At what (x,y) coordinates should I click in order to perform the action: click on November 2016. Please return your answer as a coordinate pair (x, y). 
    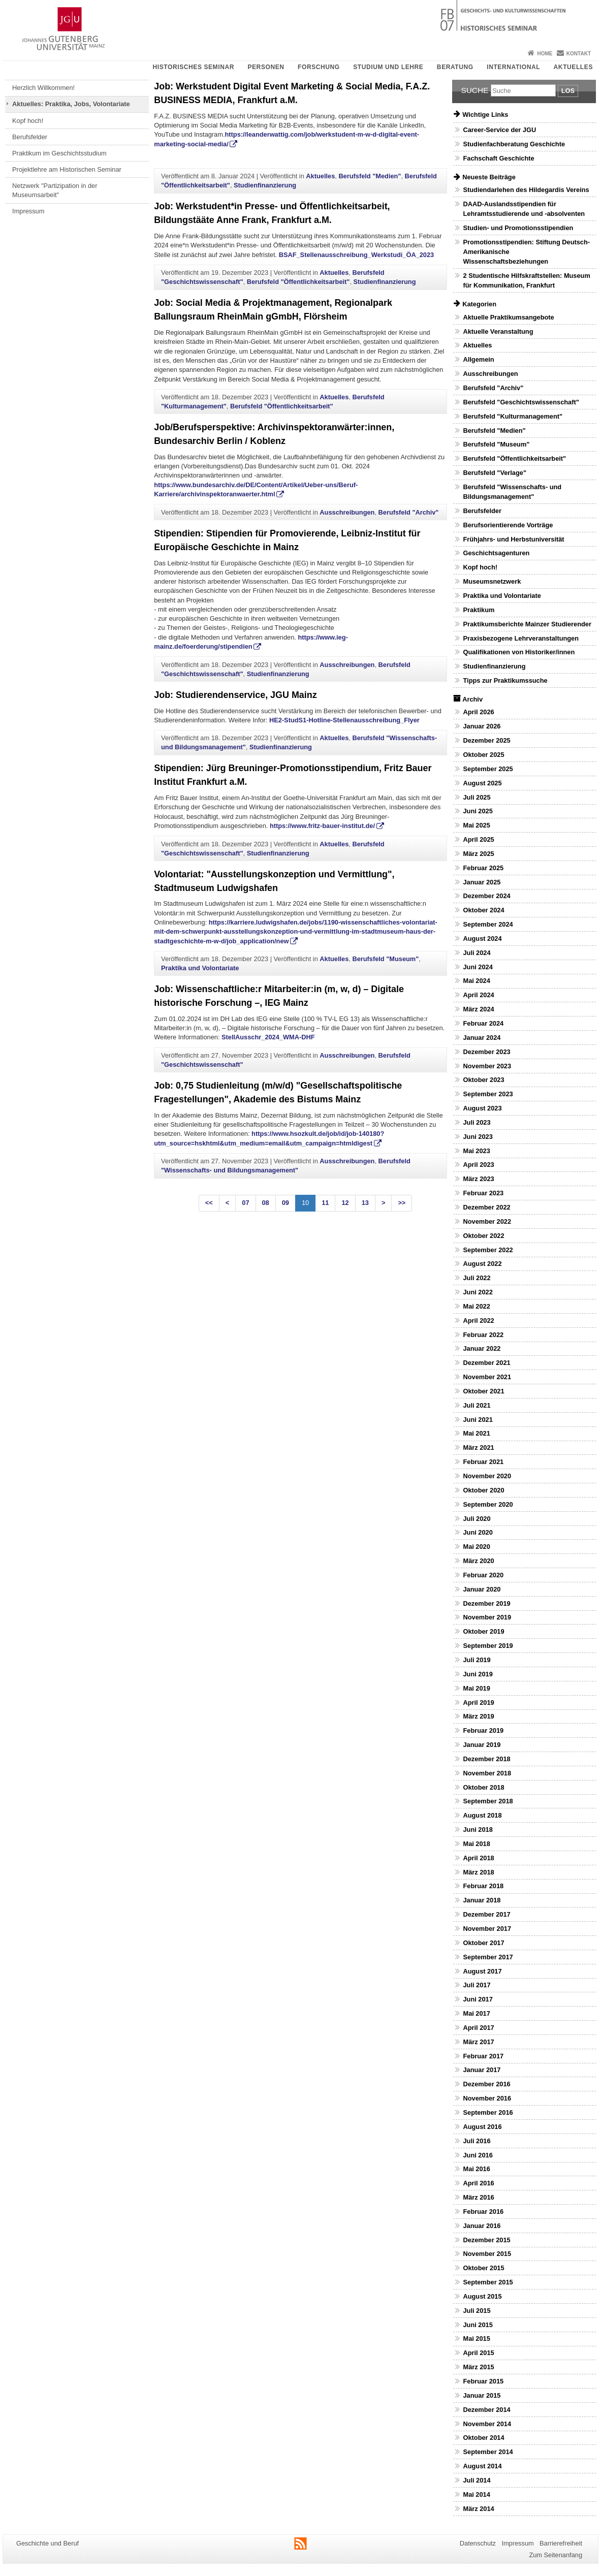
    Looking at the image, I should click on (487, 2098).